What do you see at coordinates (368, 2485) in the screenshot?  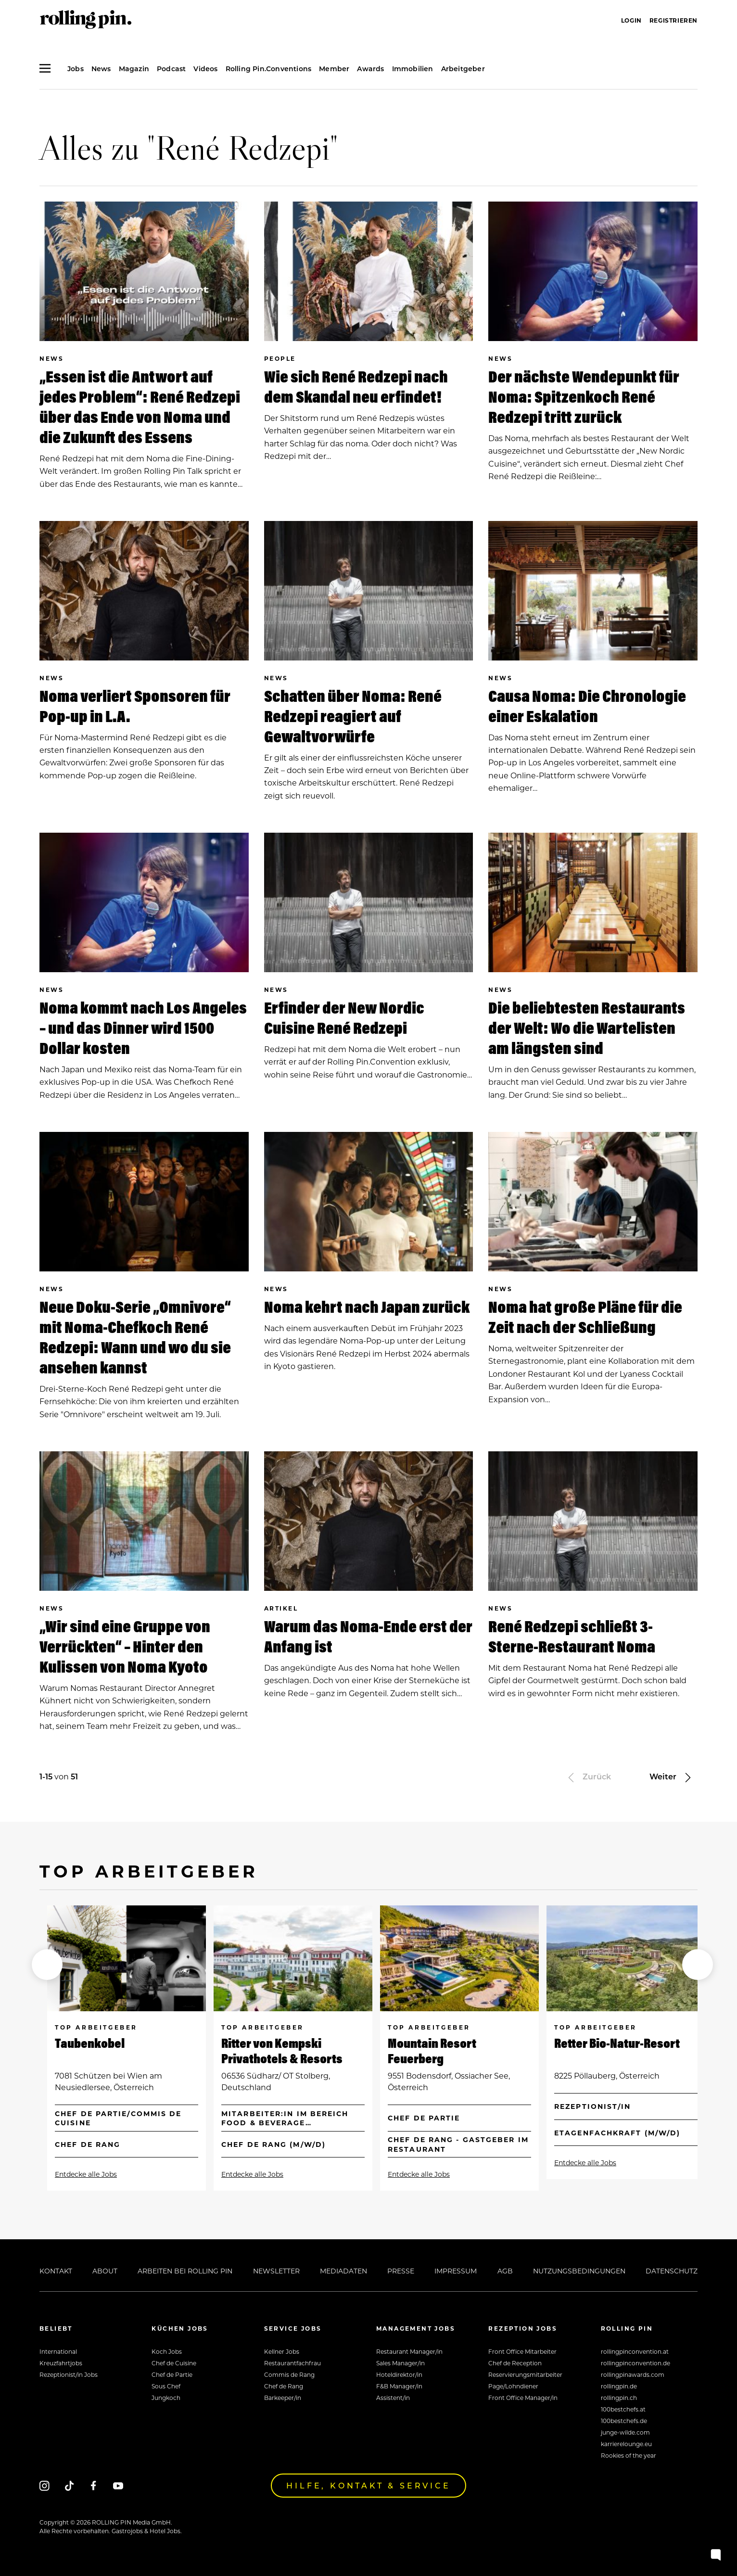 I see `Hilfe, Kontakt & Service` at bounding box center [368, 2485].